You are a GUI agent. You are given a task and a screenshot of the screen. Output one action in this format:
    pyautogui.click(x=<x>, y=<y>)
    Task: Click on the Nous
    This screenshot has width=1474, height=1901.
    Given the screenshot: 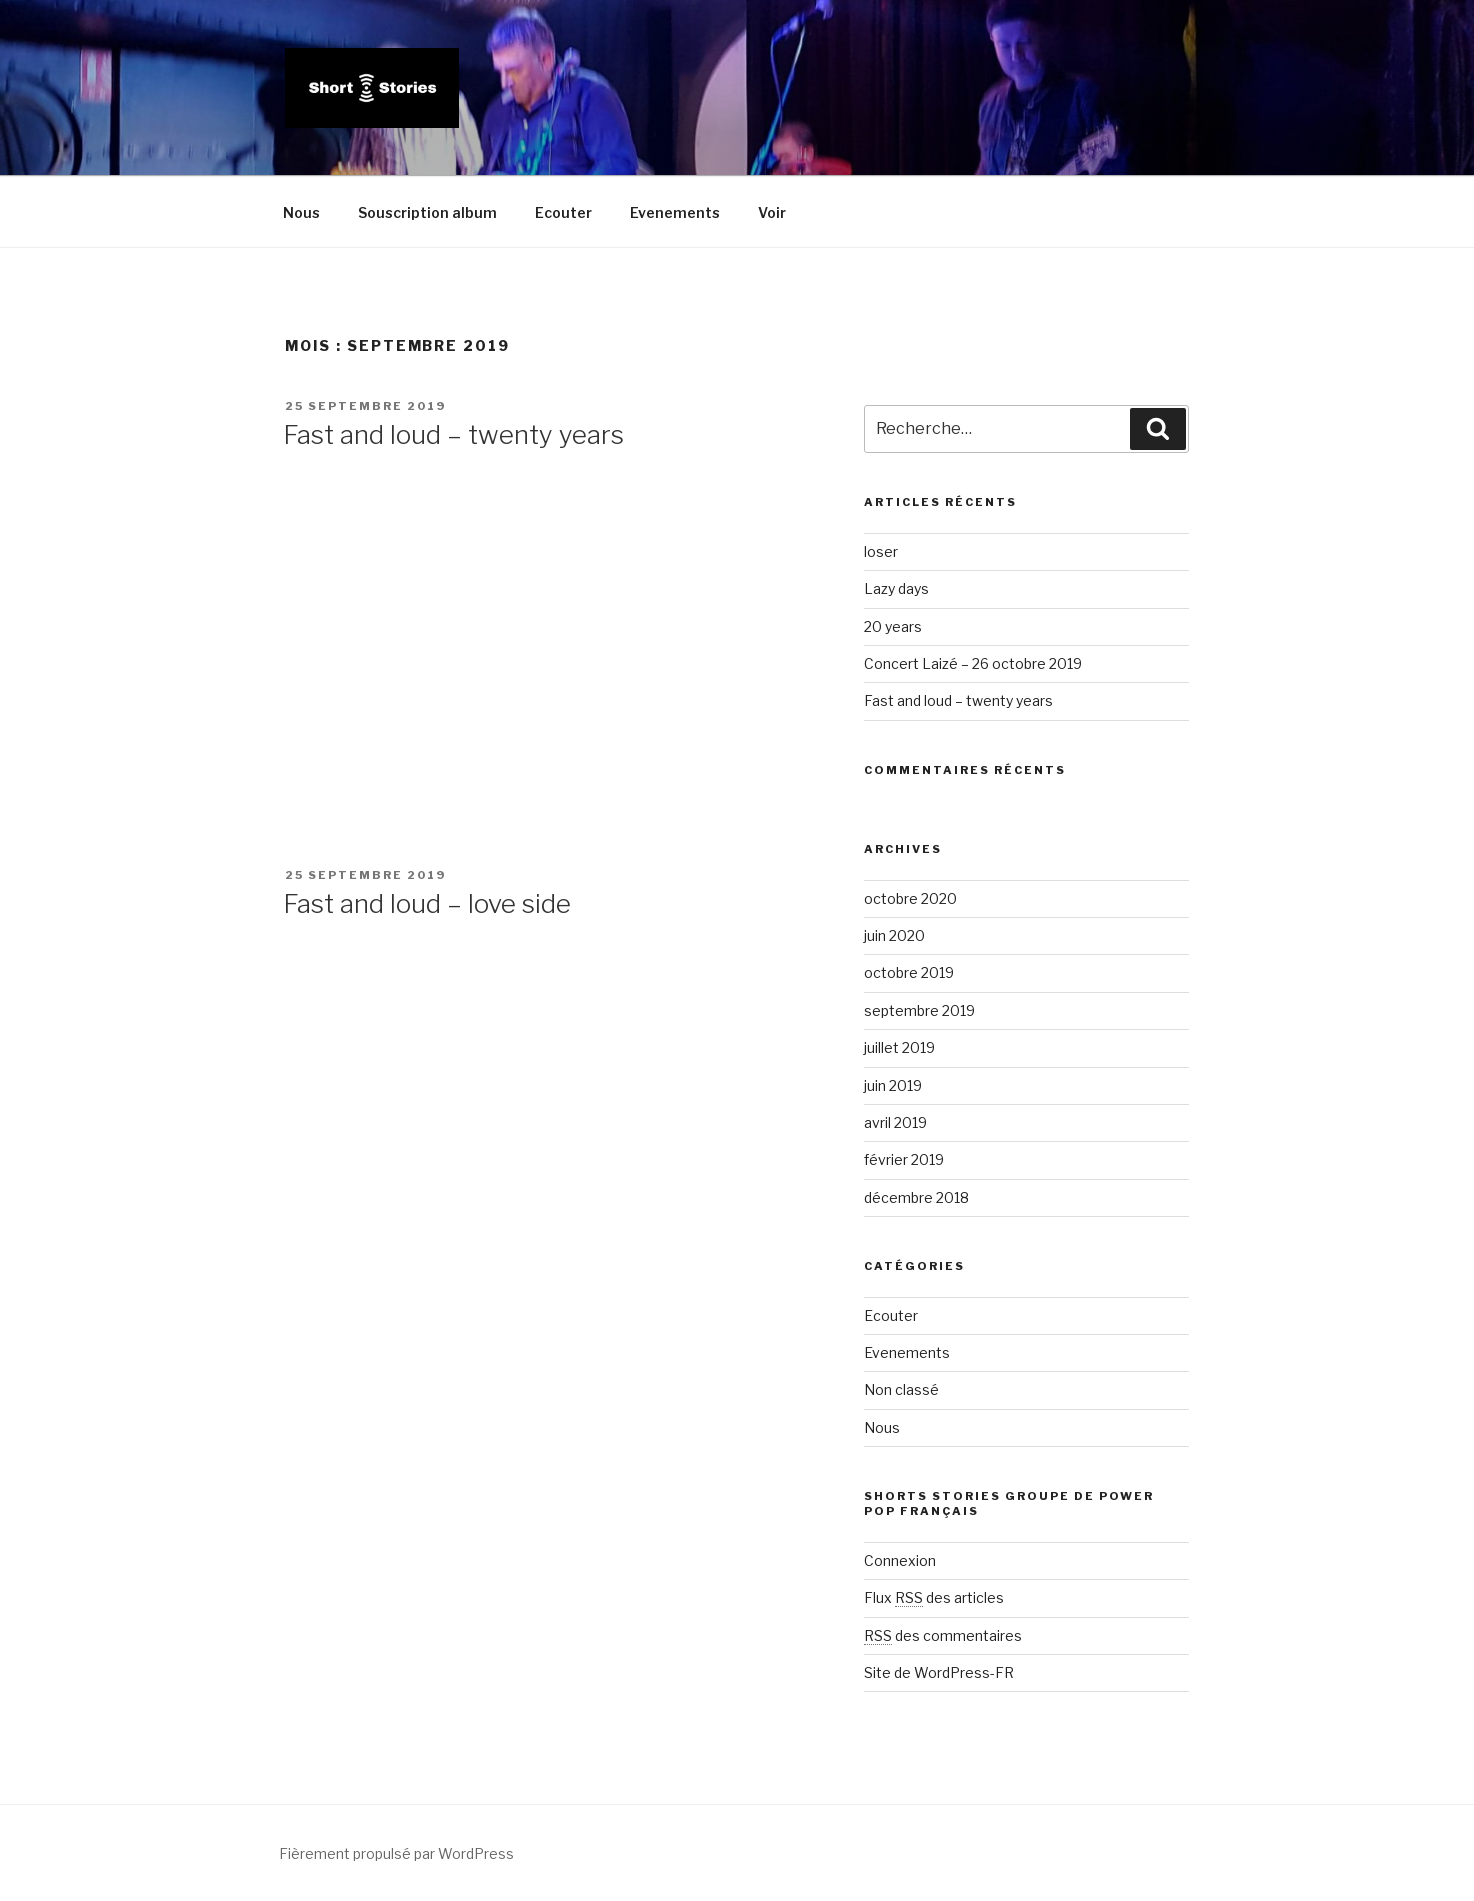 What is the action you would take?
    pyautogui.click(x=301, y=212)
    